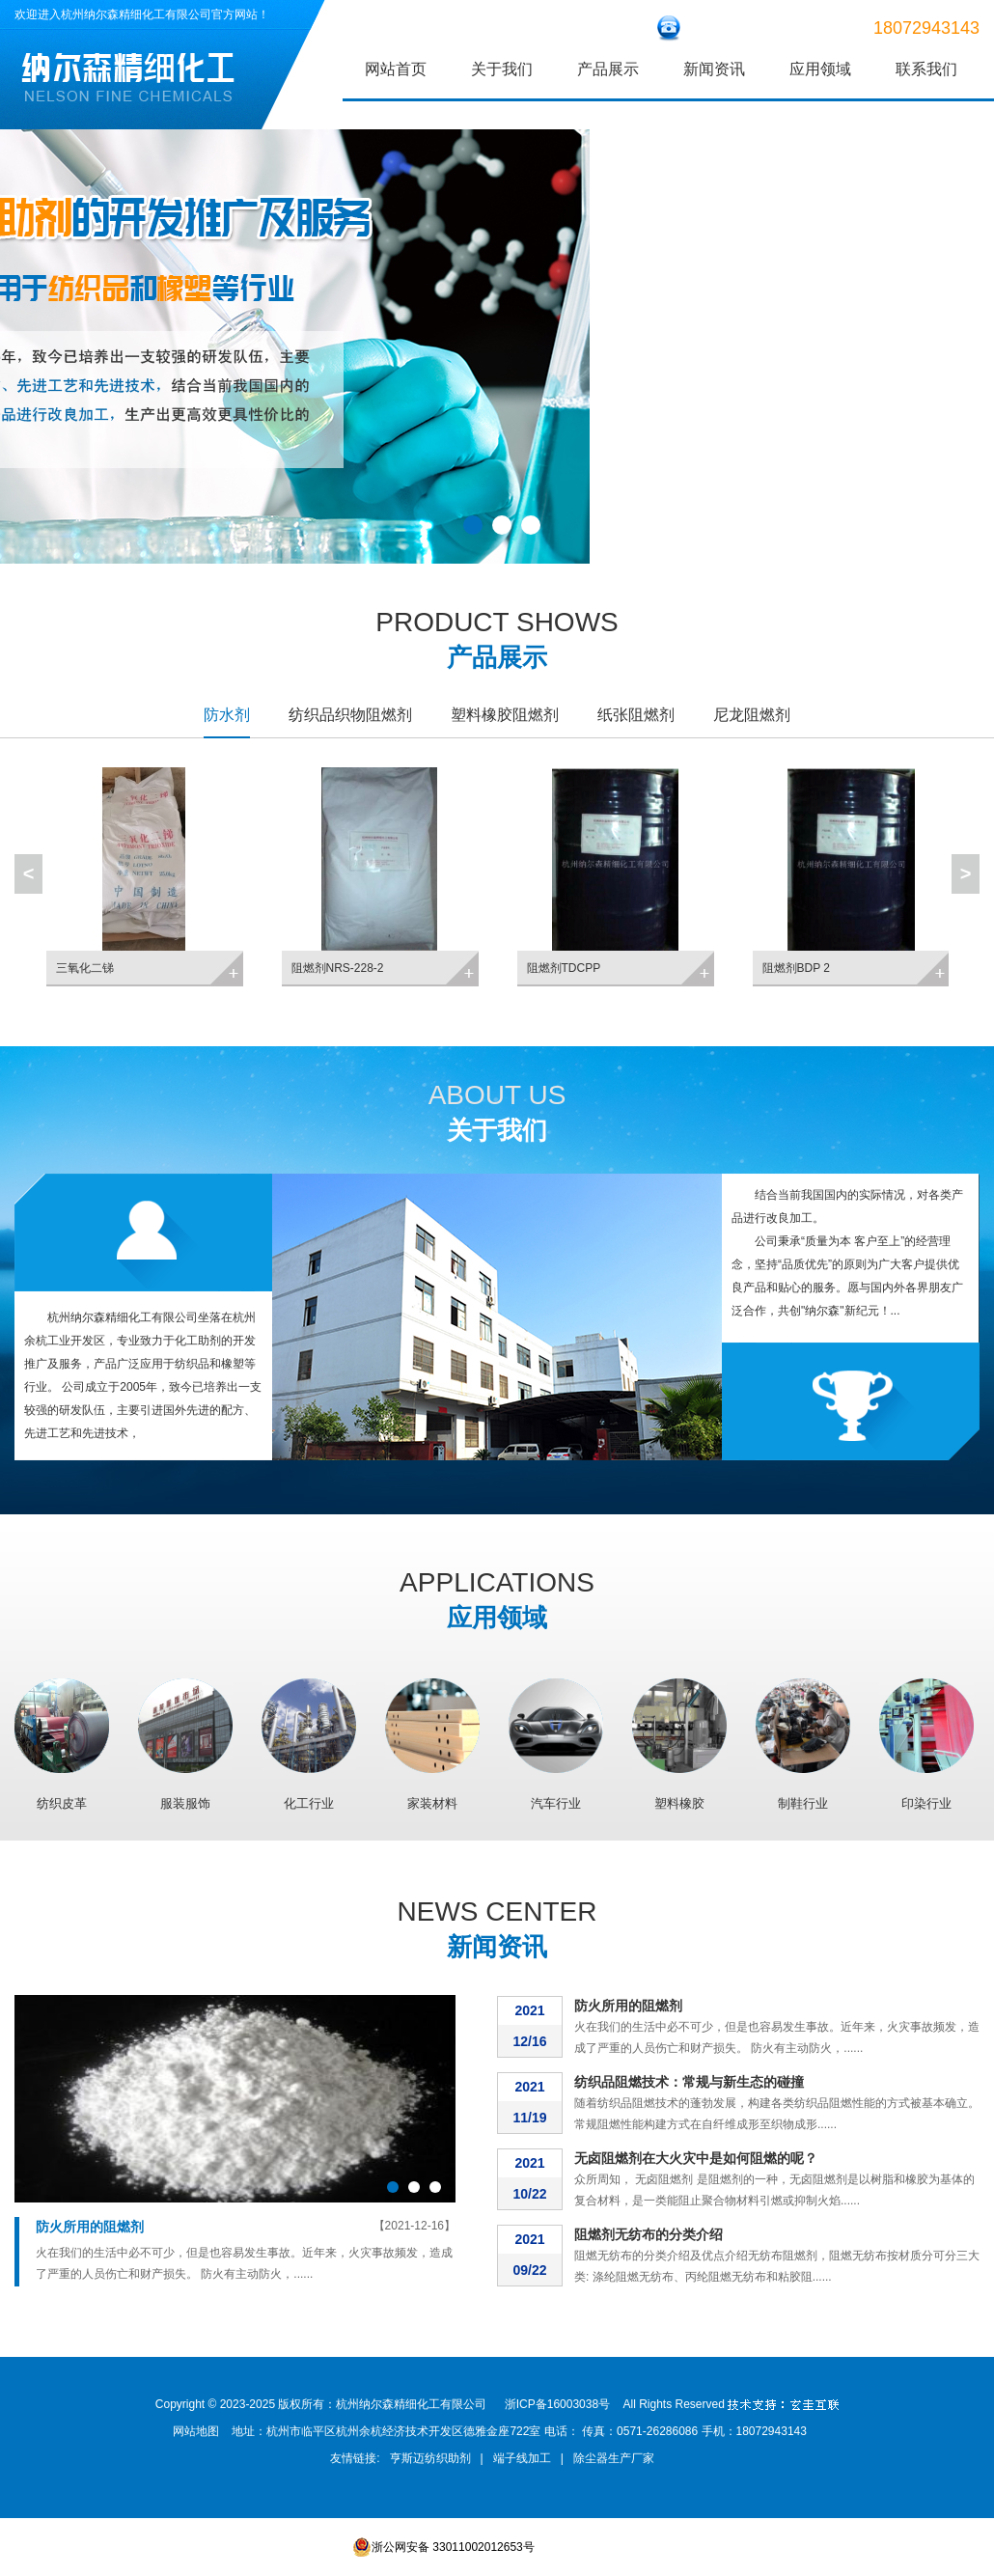 This screenshot has width=994, height=2576. I want to click on 联系我们, so click(926, 69).